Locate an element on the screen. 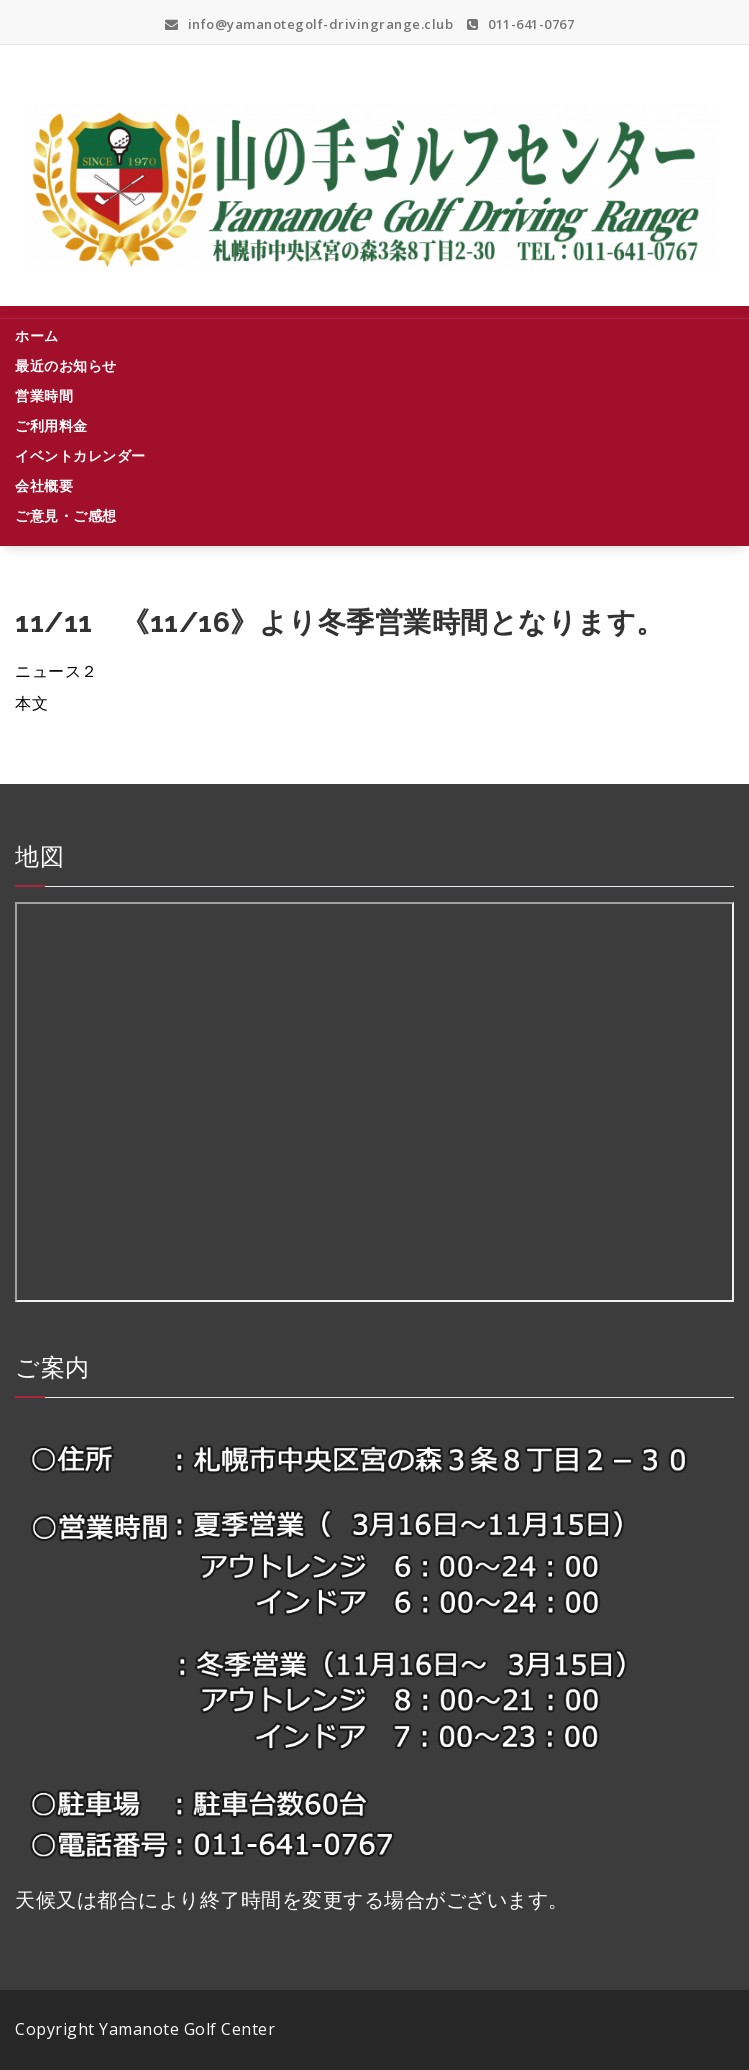  info@yamanotegolf-drivingrange.club is located at coordinates (309, 24).